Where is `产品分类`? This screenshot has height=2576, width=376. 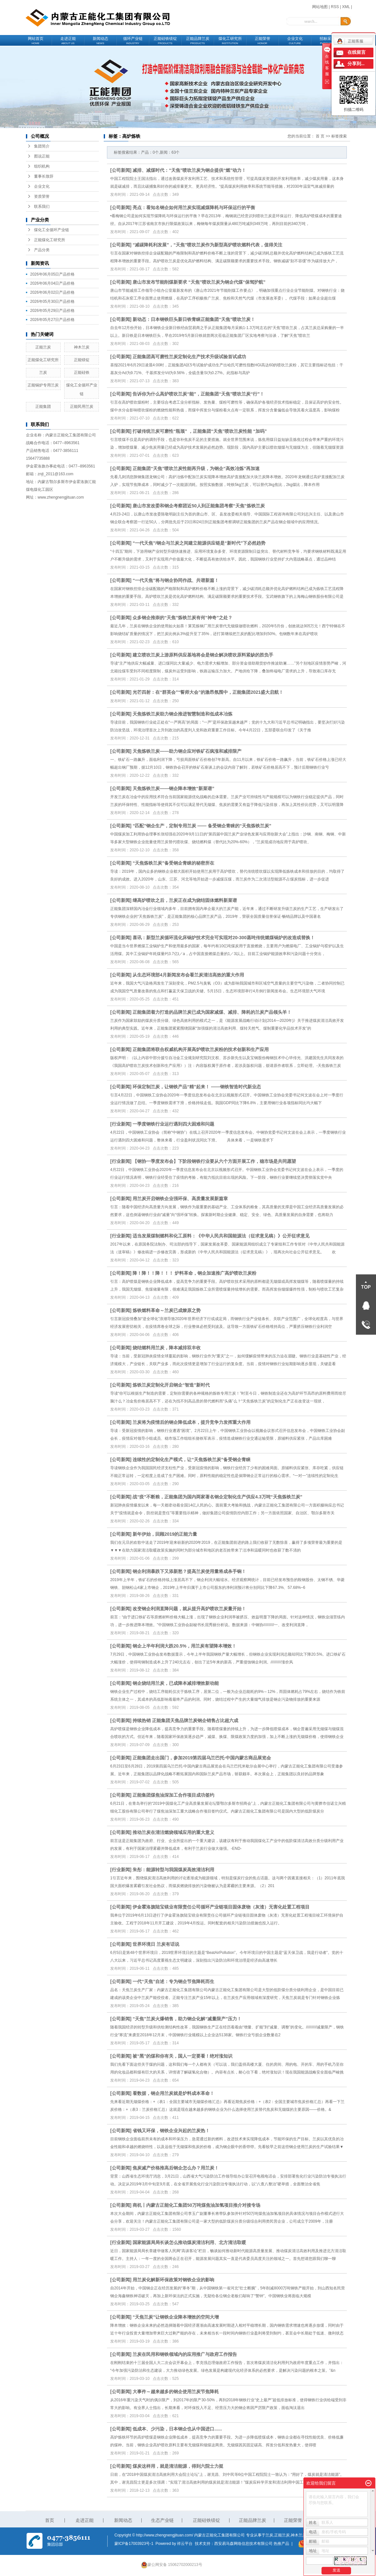
产品分类 is located at coordinates (42, 250).